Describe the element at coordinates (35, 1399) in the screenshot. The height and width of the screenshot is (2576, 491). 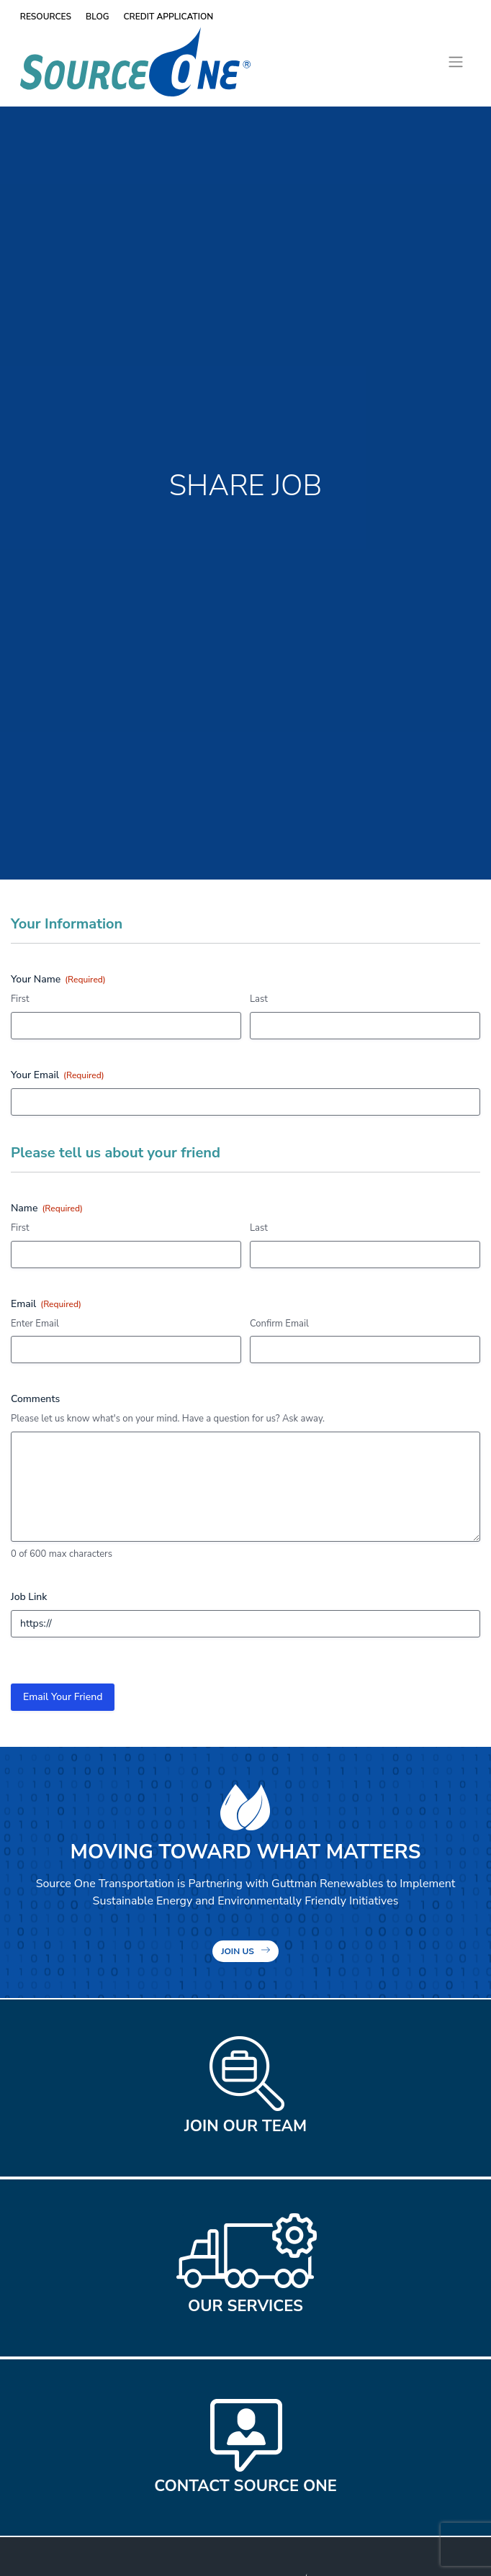
I see `Comments` at that location.